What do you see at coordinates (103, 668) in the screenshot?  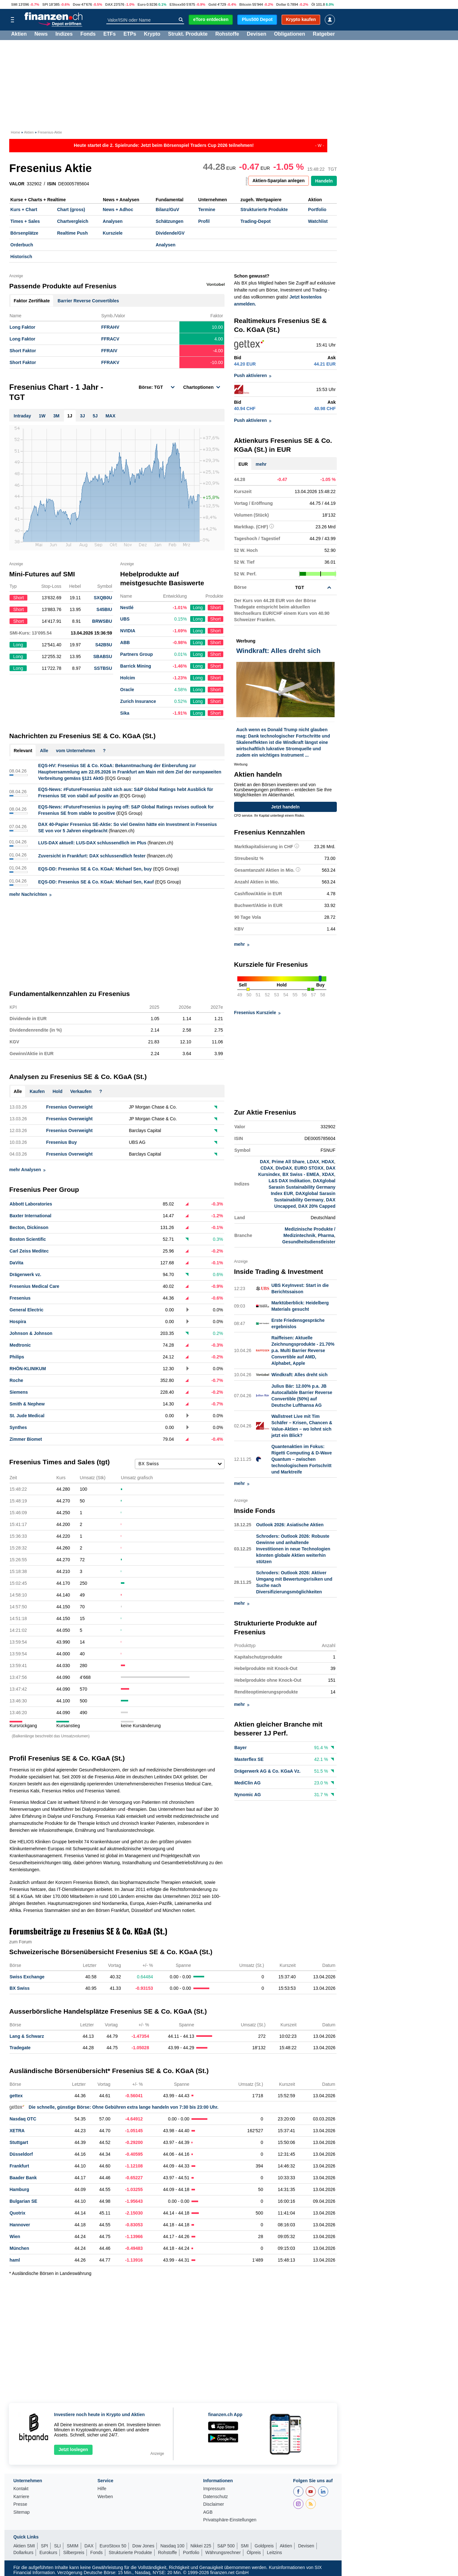 I see `SSTBSU` at bounding box center [103, 668].